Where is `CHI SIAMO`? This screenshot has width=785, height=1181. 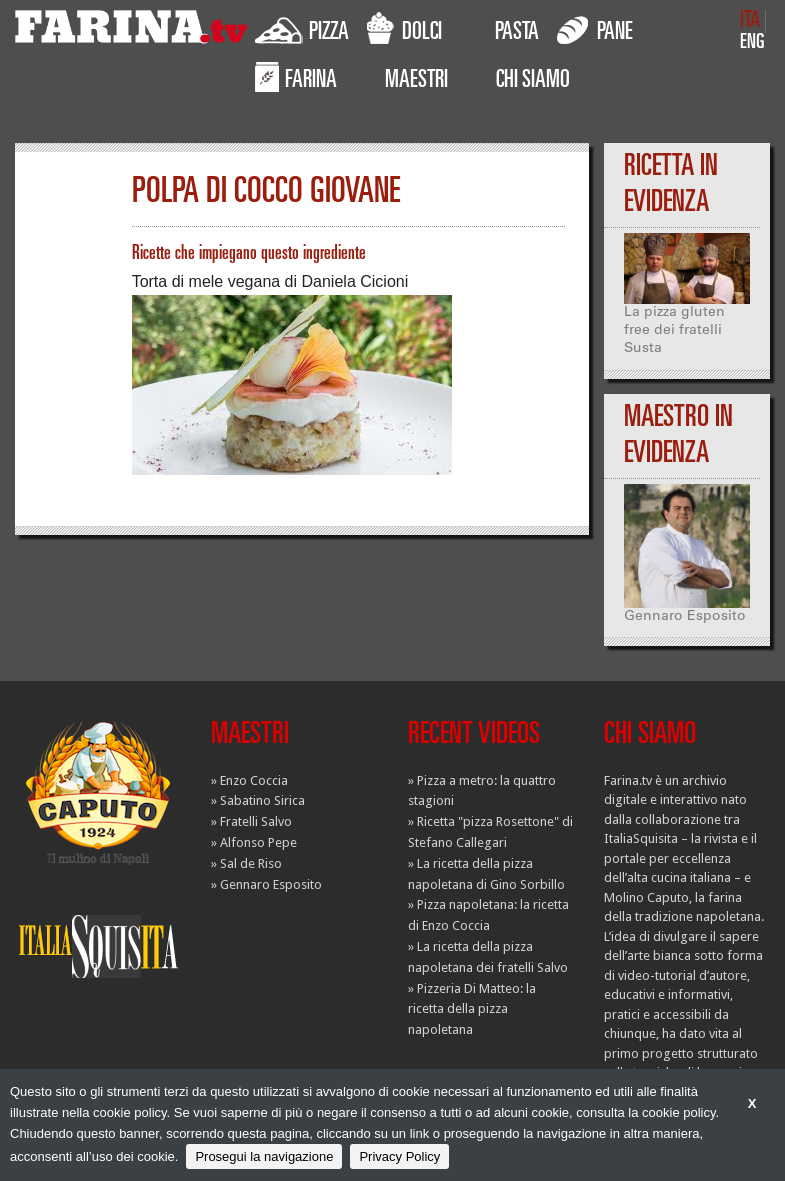 CHI SIAMO is located at coordinates (533, 82).